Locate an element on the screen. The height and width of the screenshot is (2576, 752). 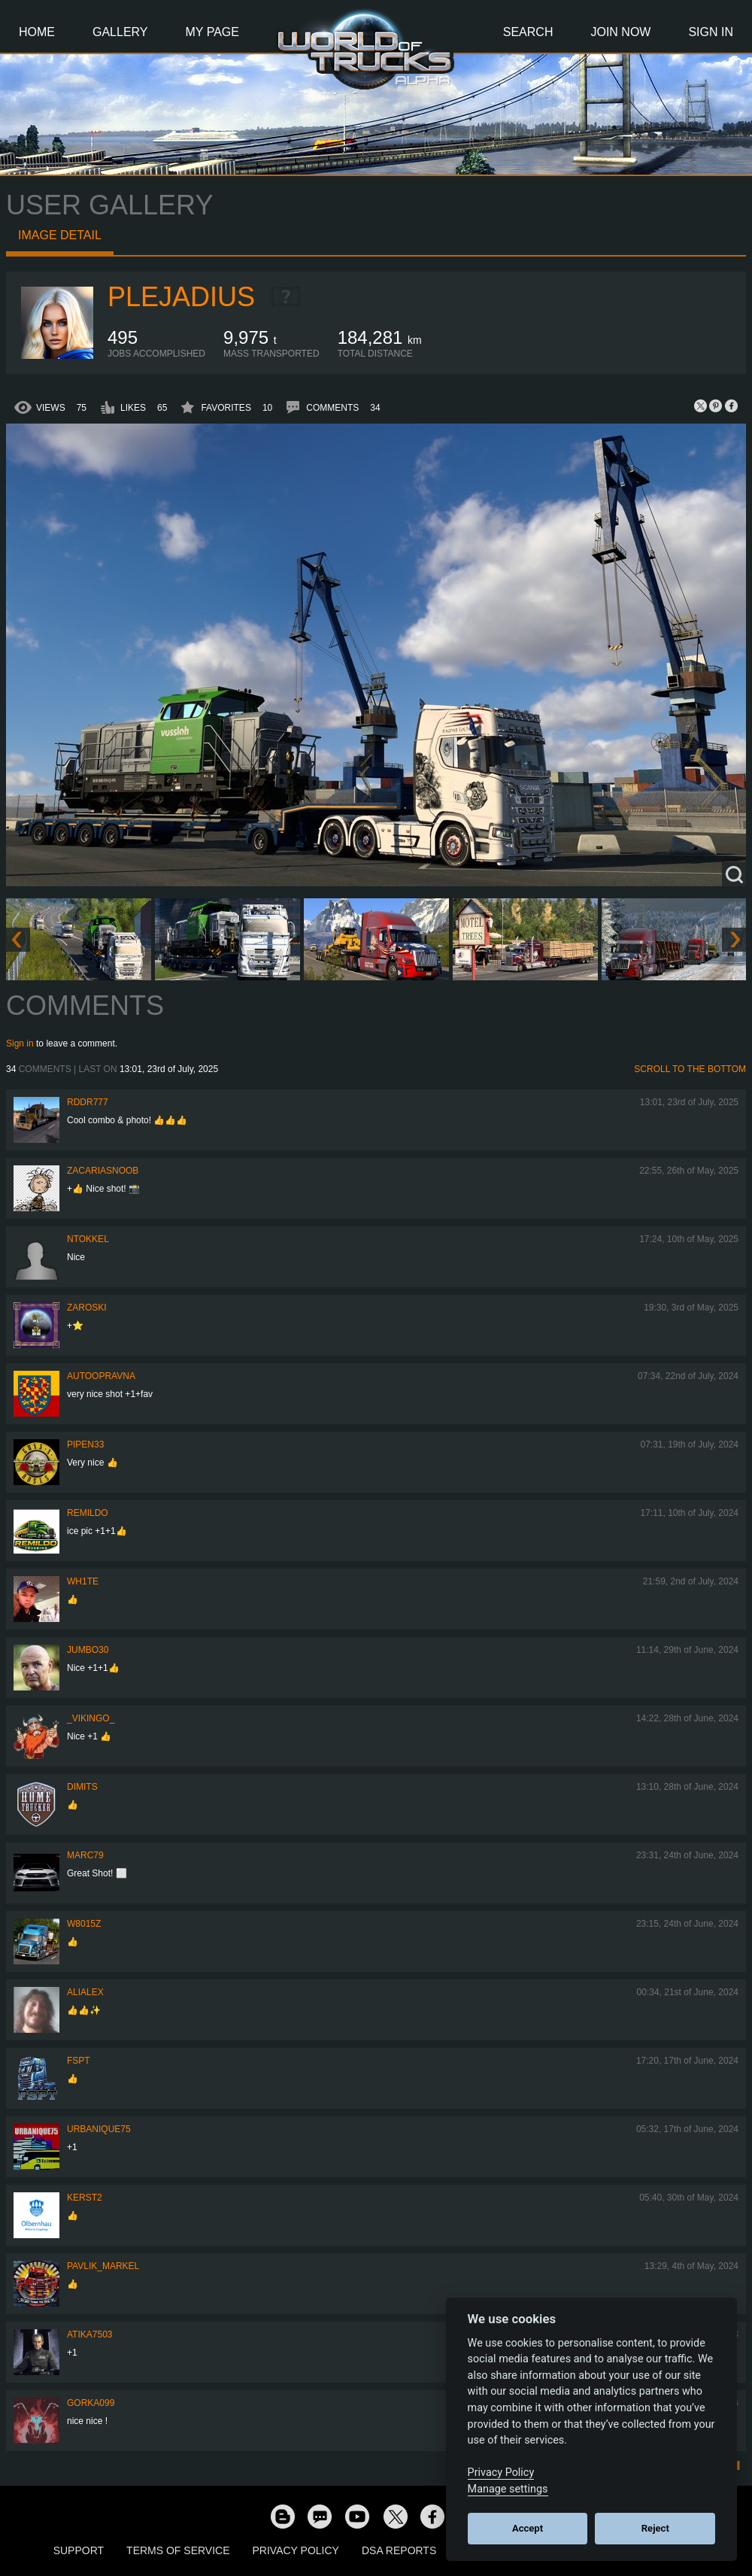
FSPT is located at coordinates (78, 2060).